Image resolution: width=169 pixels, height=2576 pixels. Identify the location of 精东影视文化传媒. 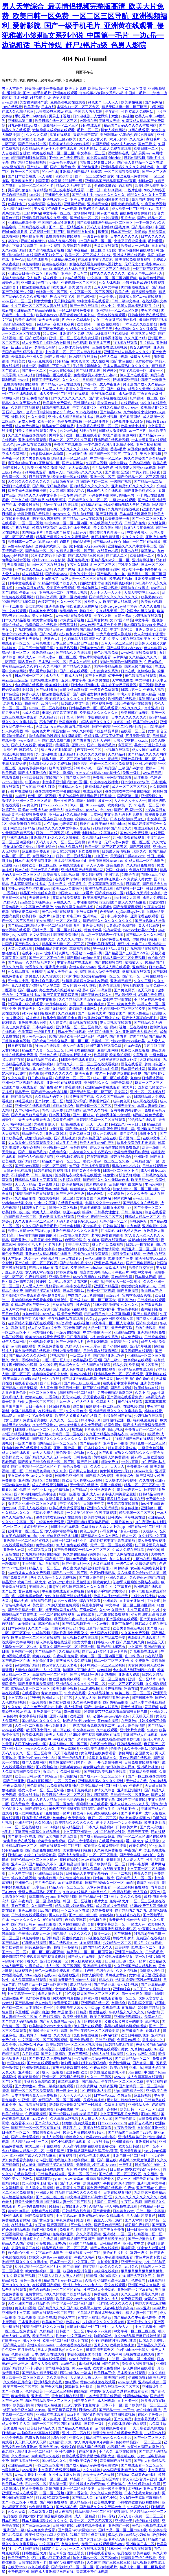
(122, 1448).